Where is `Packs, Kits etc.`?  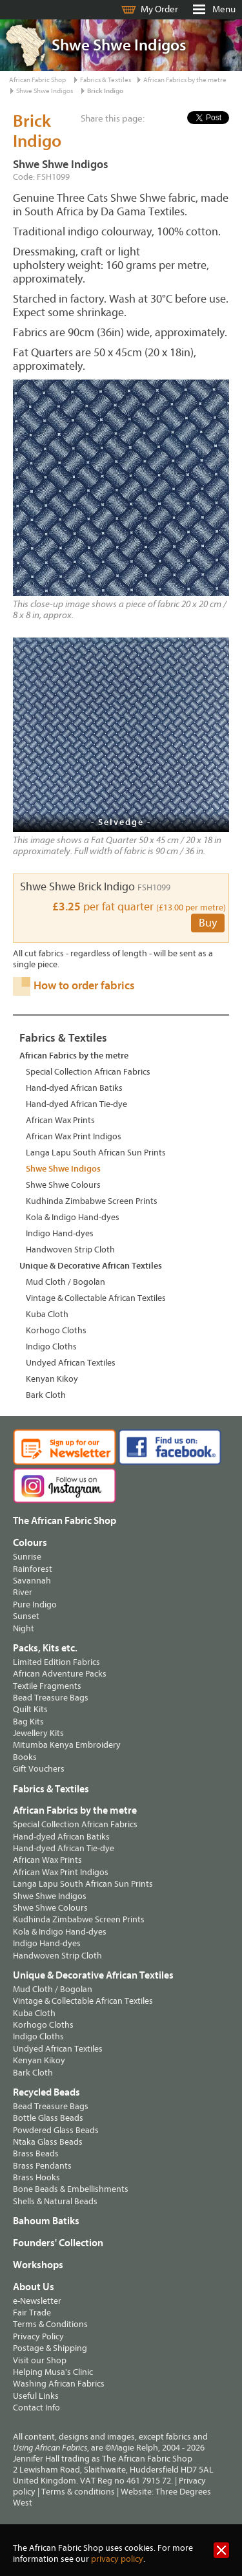 Packs, Kits etc. is located at coordinates (45, 1648).